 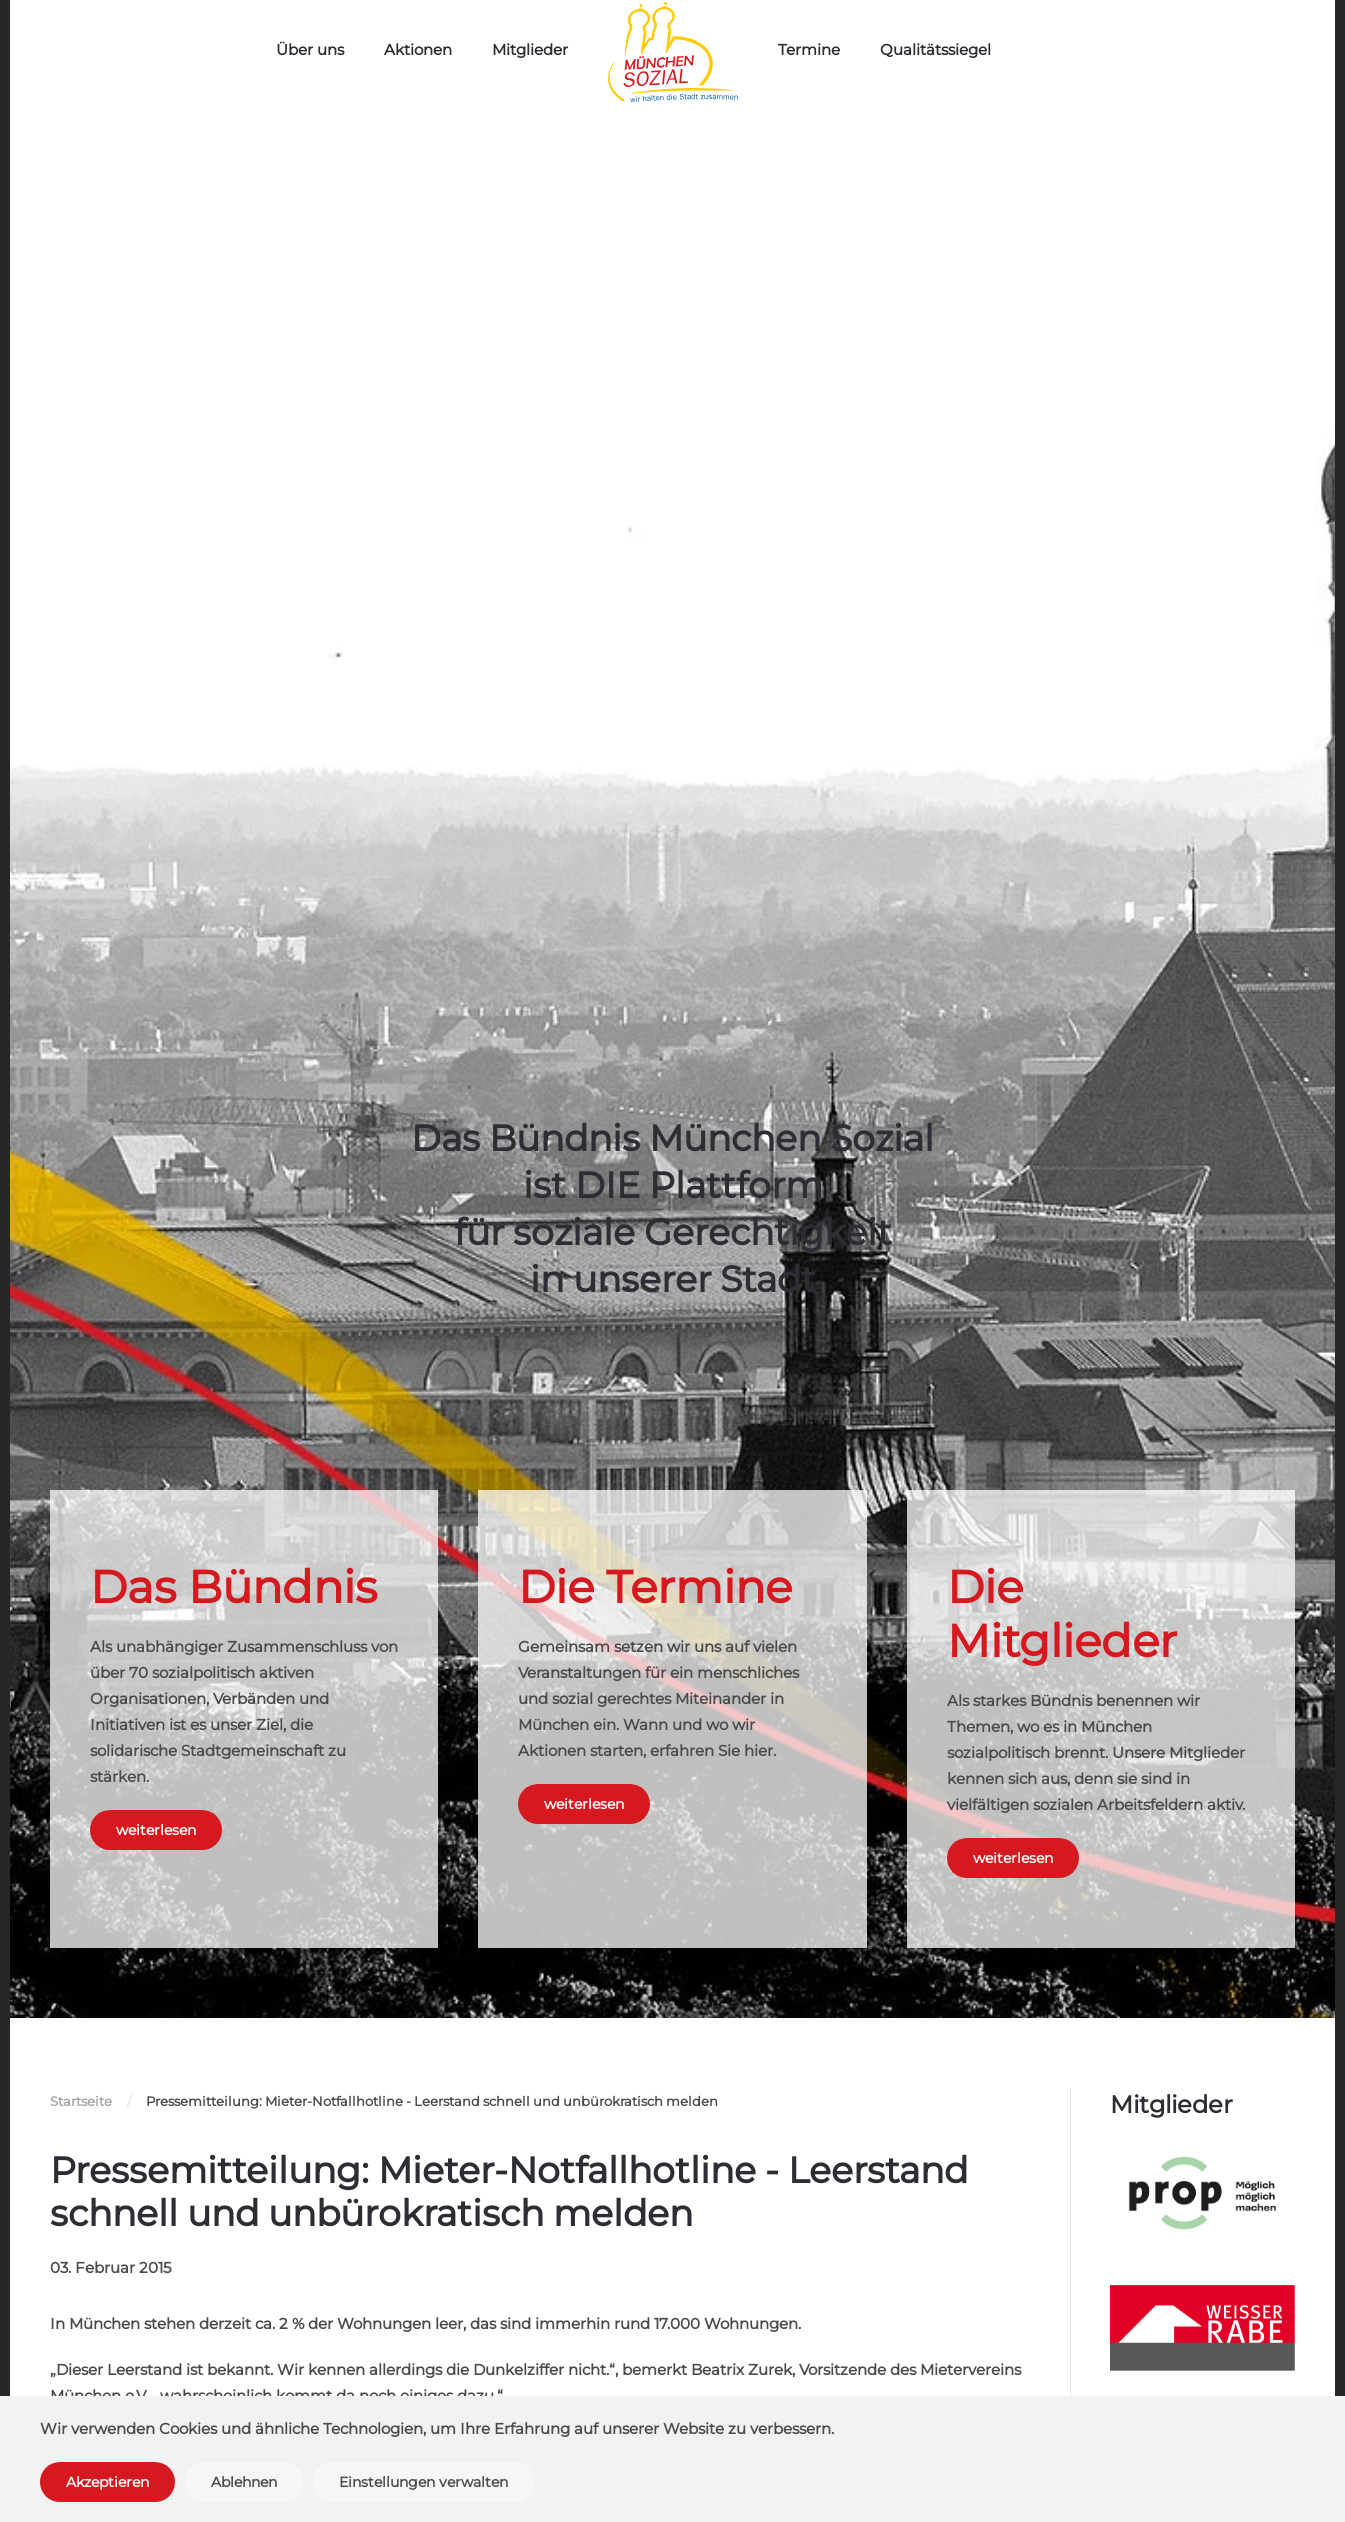 I want to click on weiterlesen, so click(x=156, y=1830).